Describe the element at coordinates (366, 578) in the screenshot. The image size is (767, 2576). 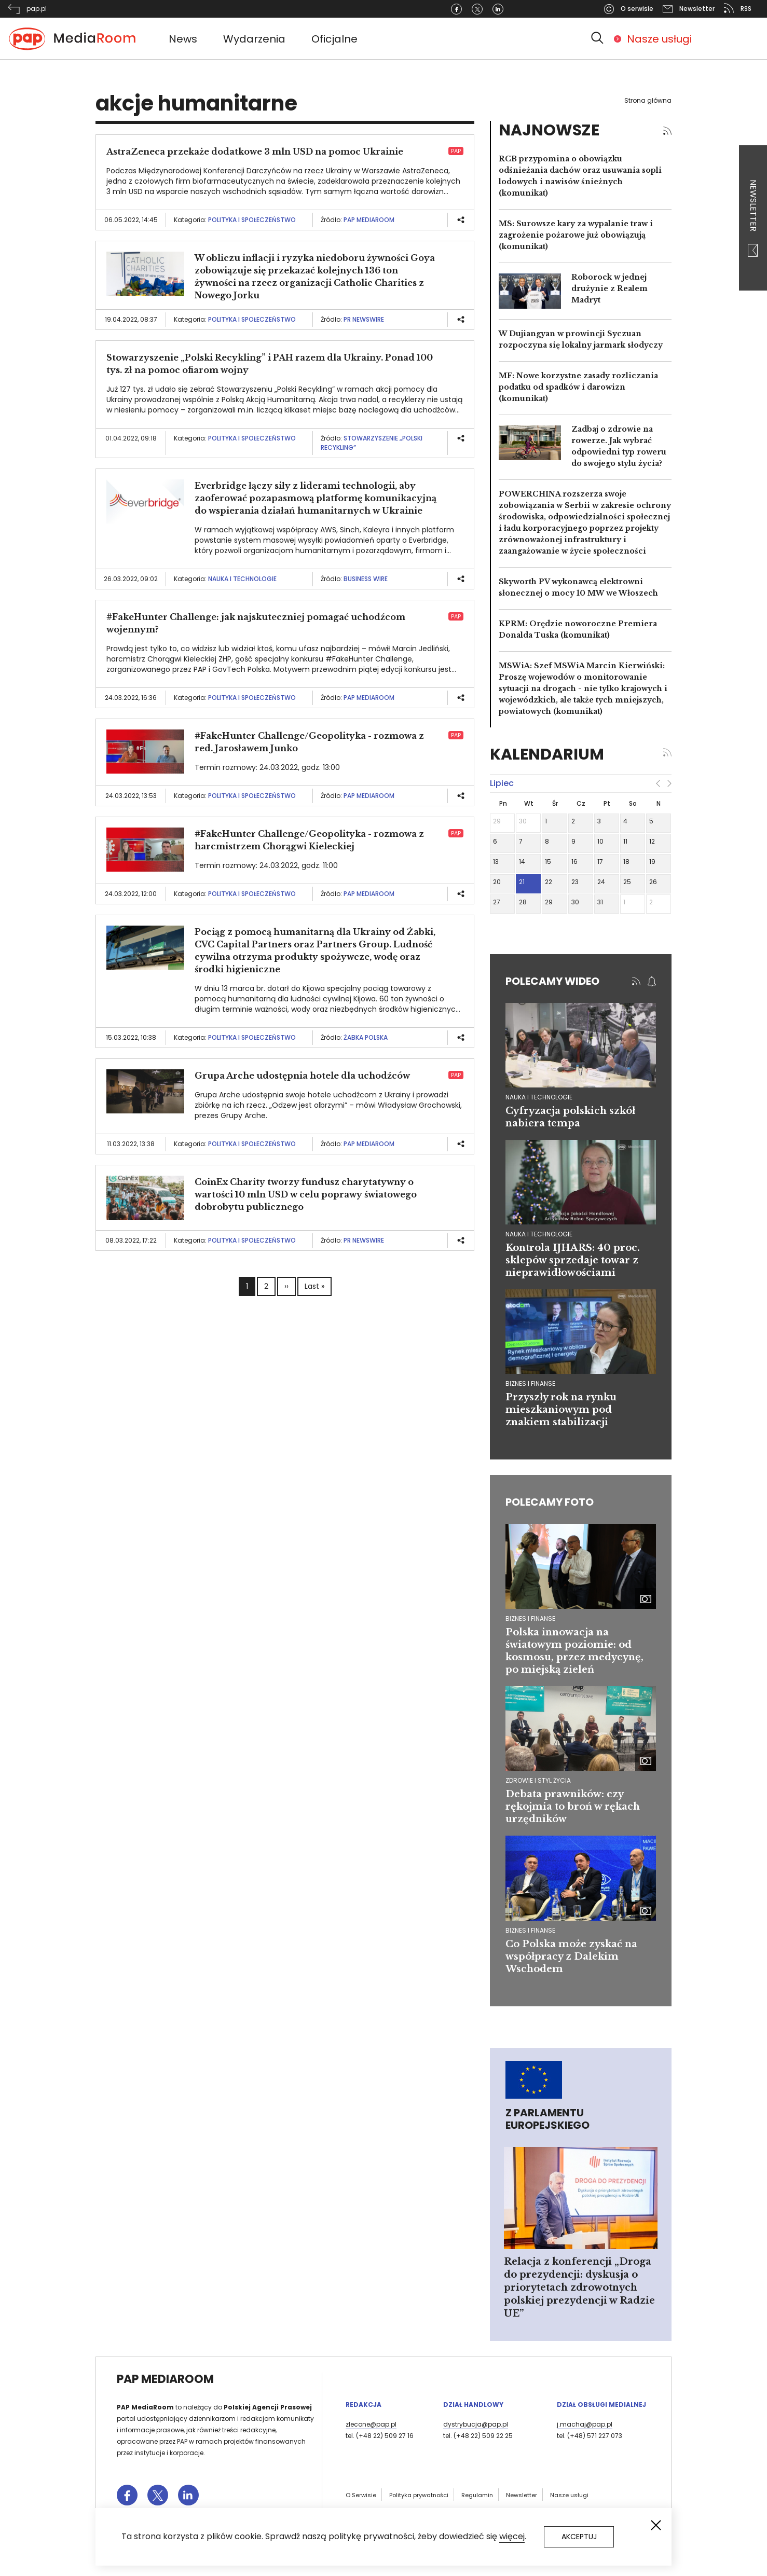
I see `Business Wire` at that location.